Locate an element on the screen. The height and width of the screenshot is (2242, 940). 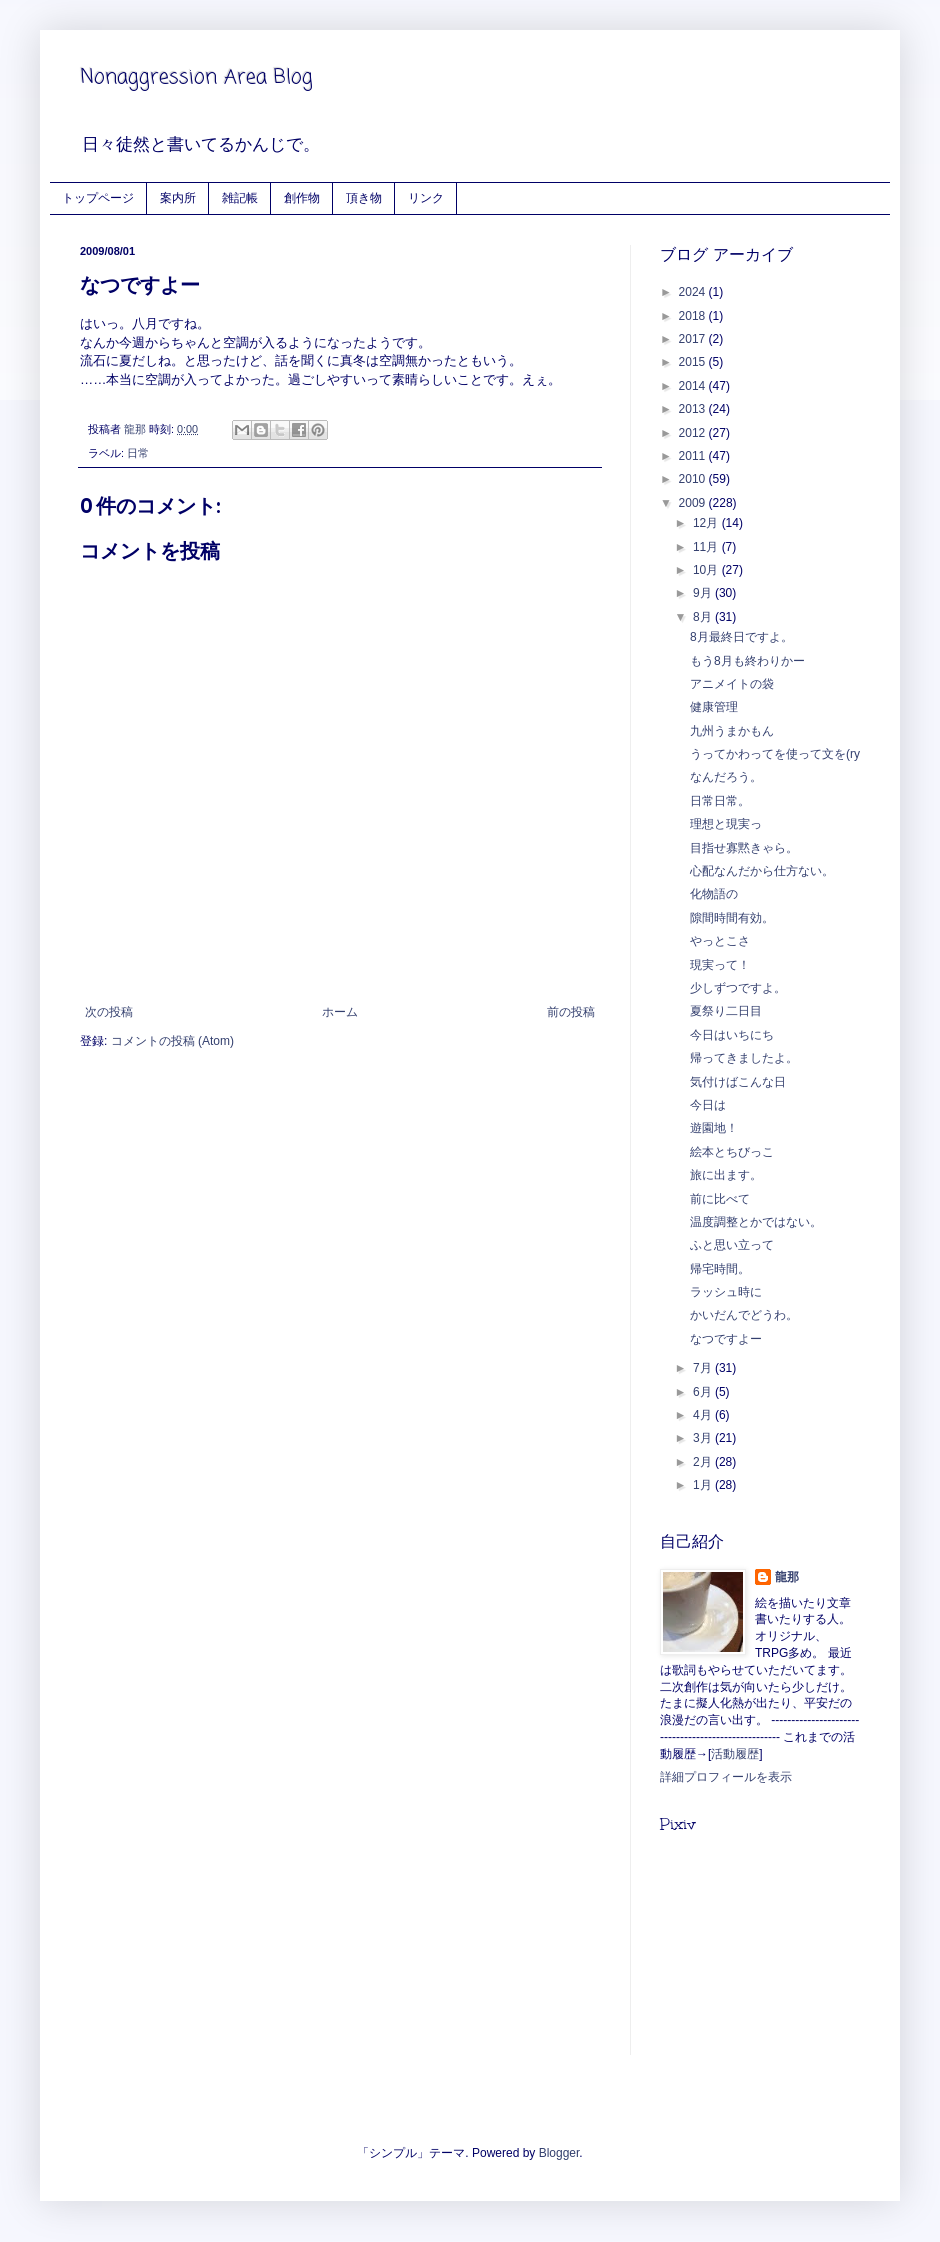
6月 is located at coordinates (704, 1392).